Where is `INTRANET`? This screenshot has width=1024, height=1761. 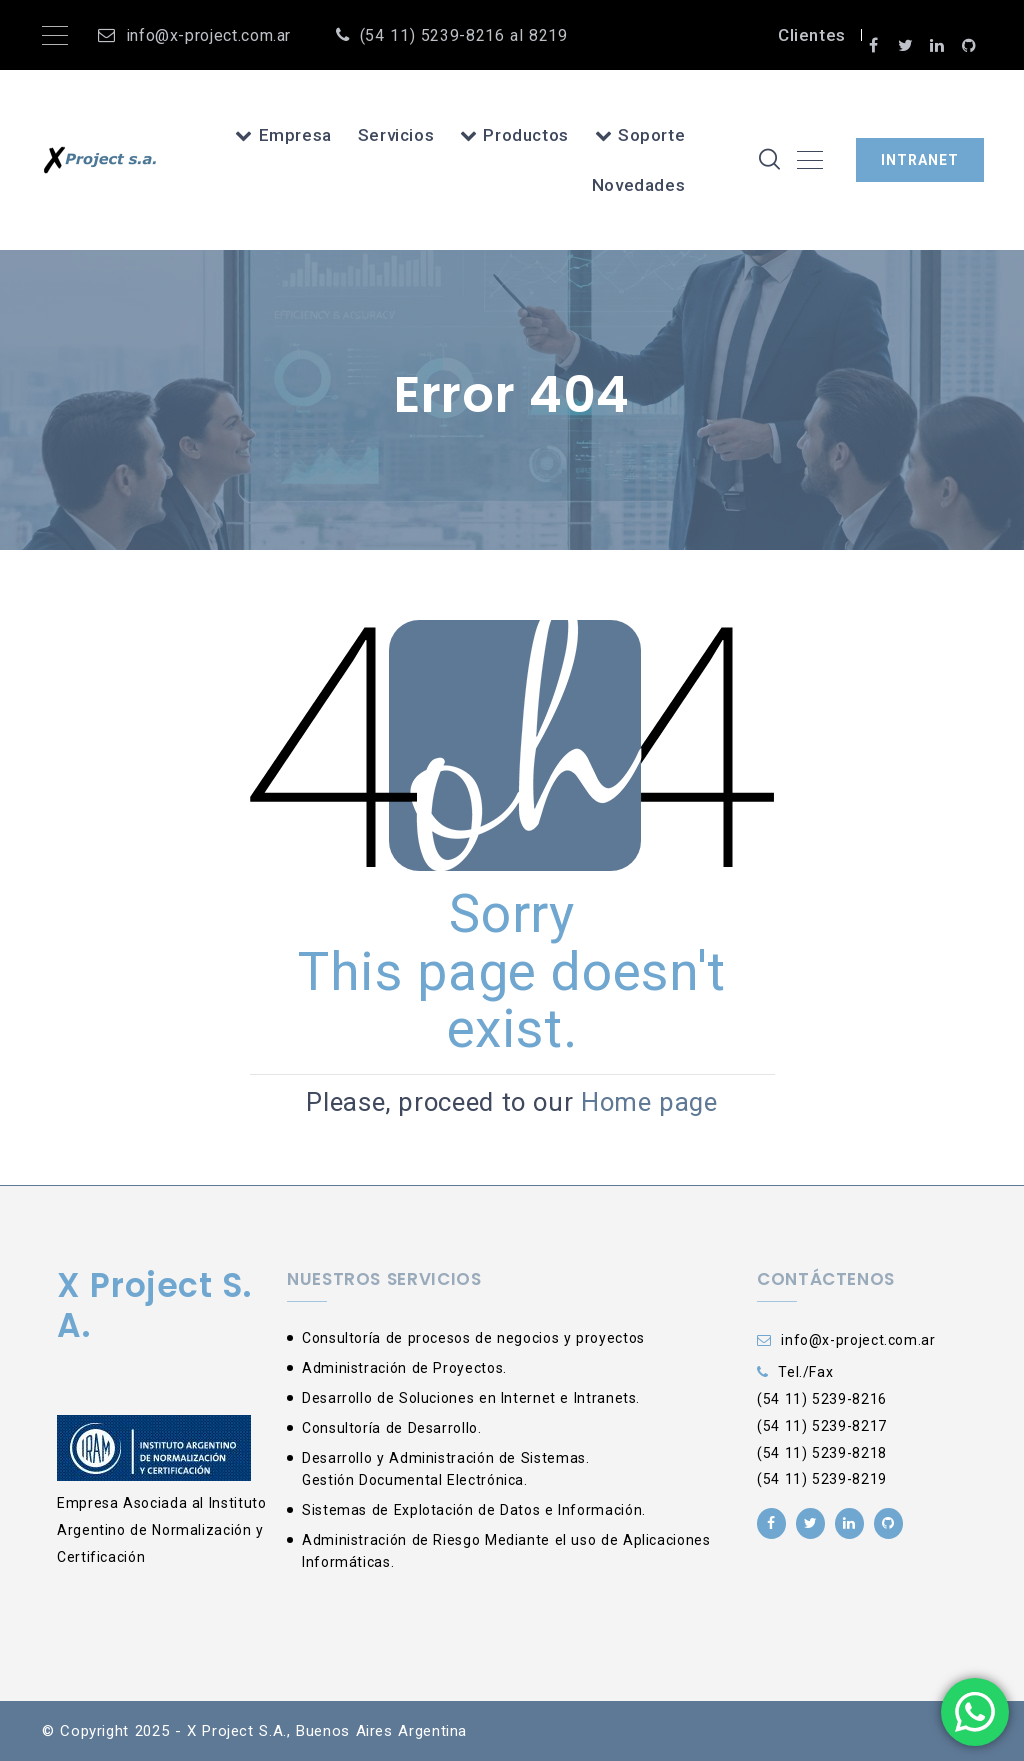 INTRANET is located at coordinates (920, 160).